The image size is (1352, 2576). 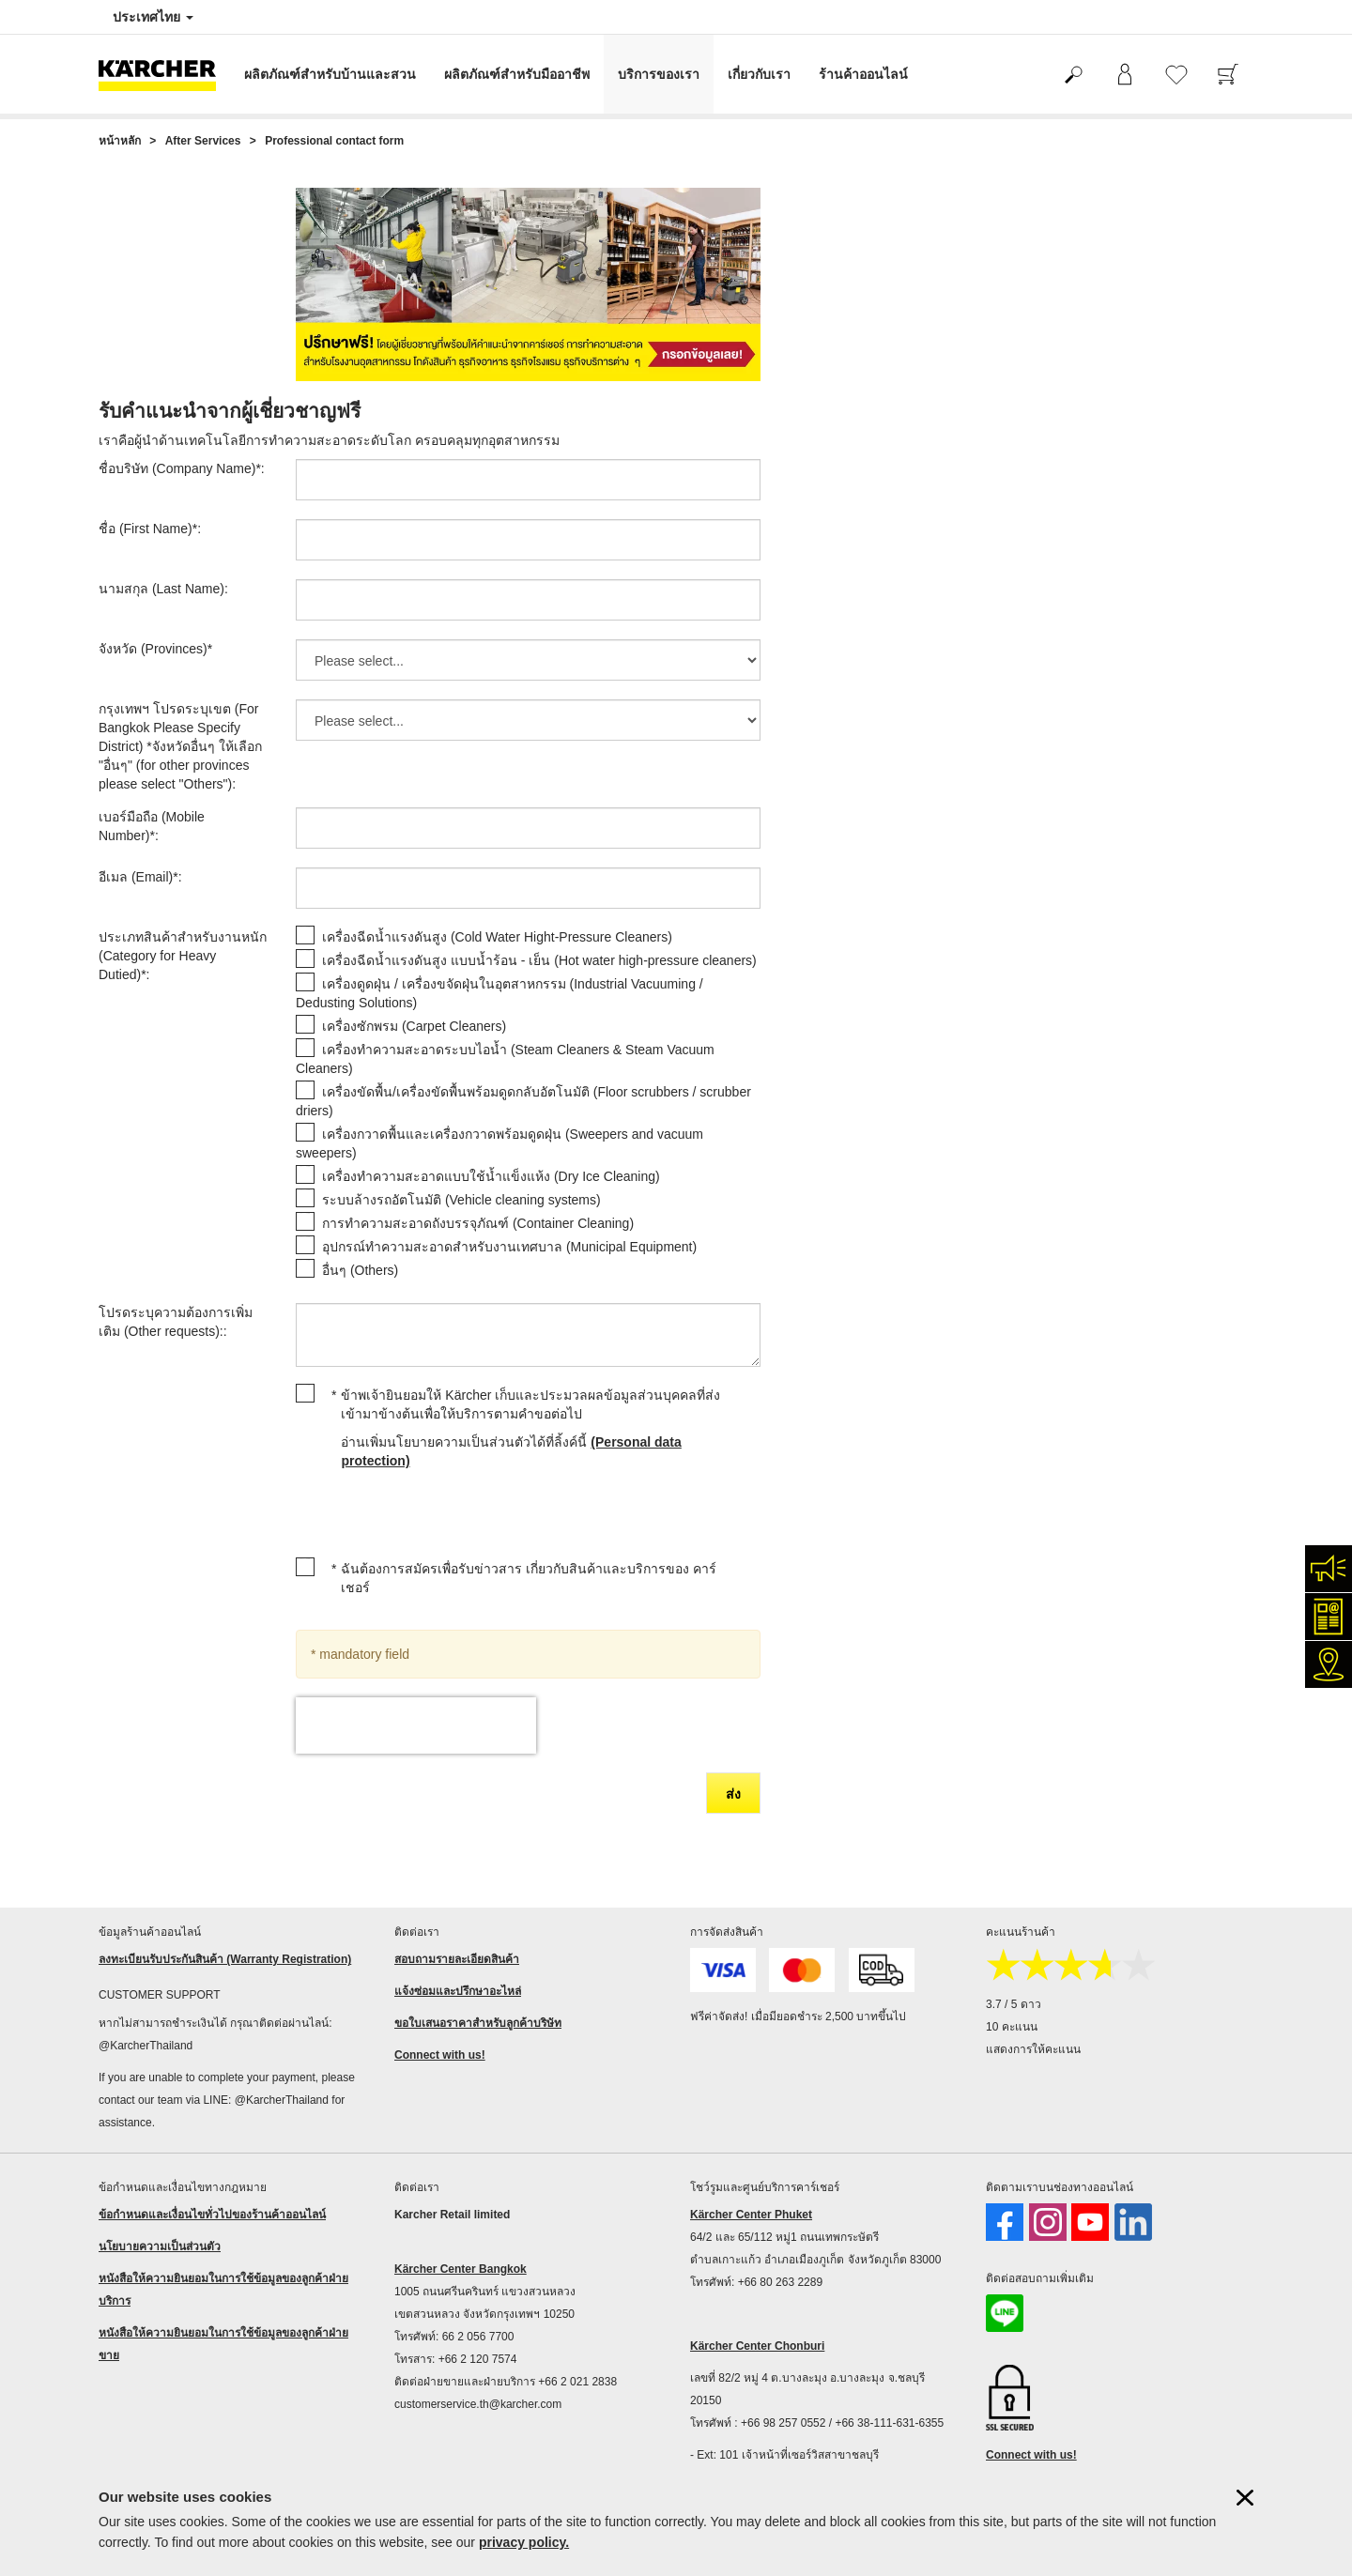 What do you see at coordinates (499, 993) in the screenshot?
I see `เครื่องดูดฝุ่น / เครื่องขจัดฝุ่นในอุตสาหกรรม (Industrial Vacuuming / Dedusting Solutions)` at bounding box center [499, 993].